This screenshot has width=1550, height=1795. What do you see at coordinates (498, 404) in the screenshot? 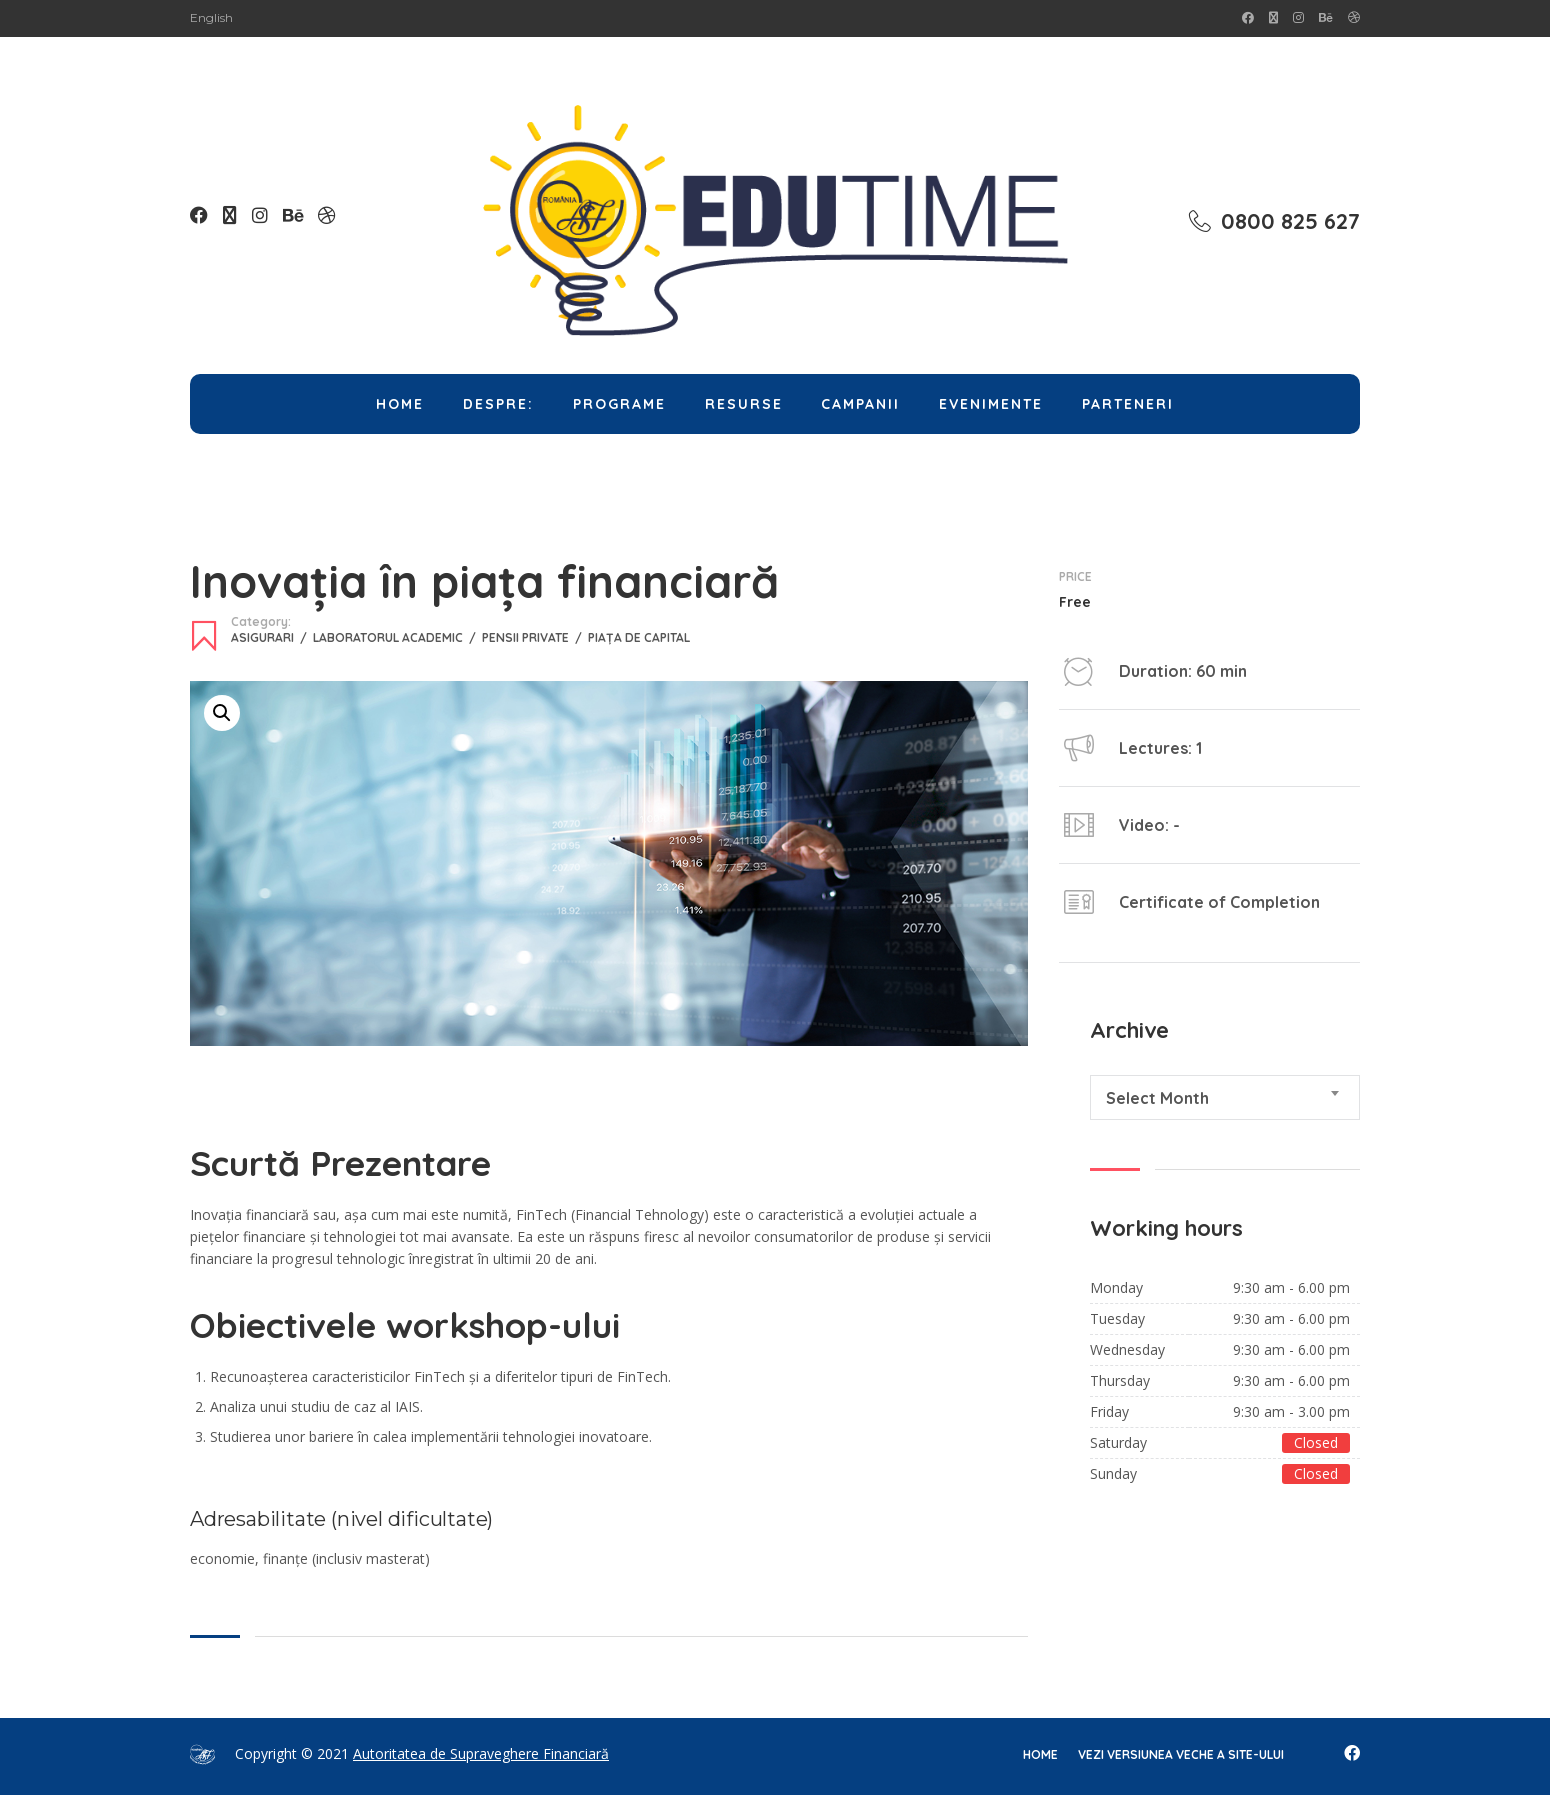
I see `Despre:` at bounding box center [498, 404].